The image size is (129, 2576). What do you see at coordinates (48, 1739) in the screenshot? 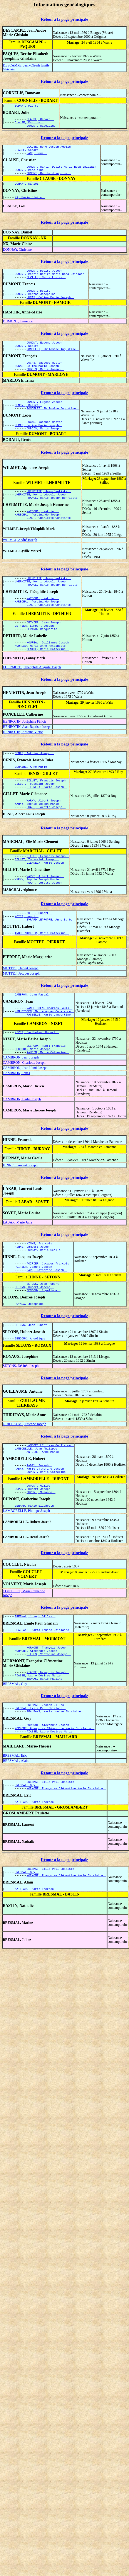
I see `FIASSE, François Joseph` at bounding box center [48, 1739].